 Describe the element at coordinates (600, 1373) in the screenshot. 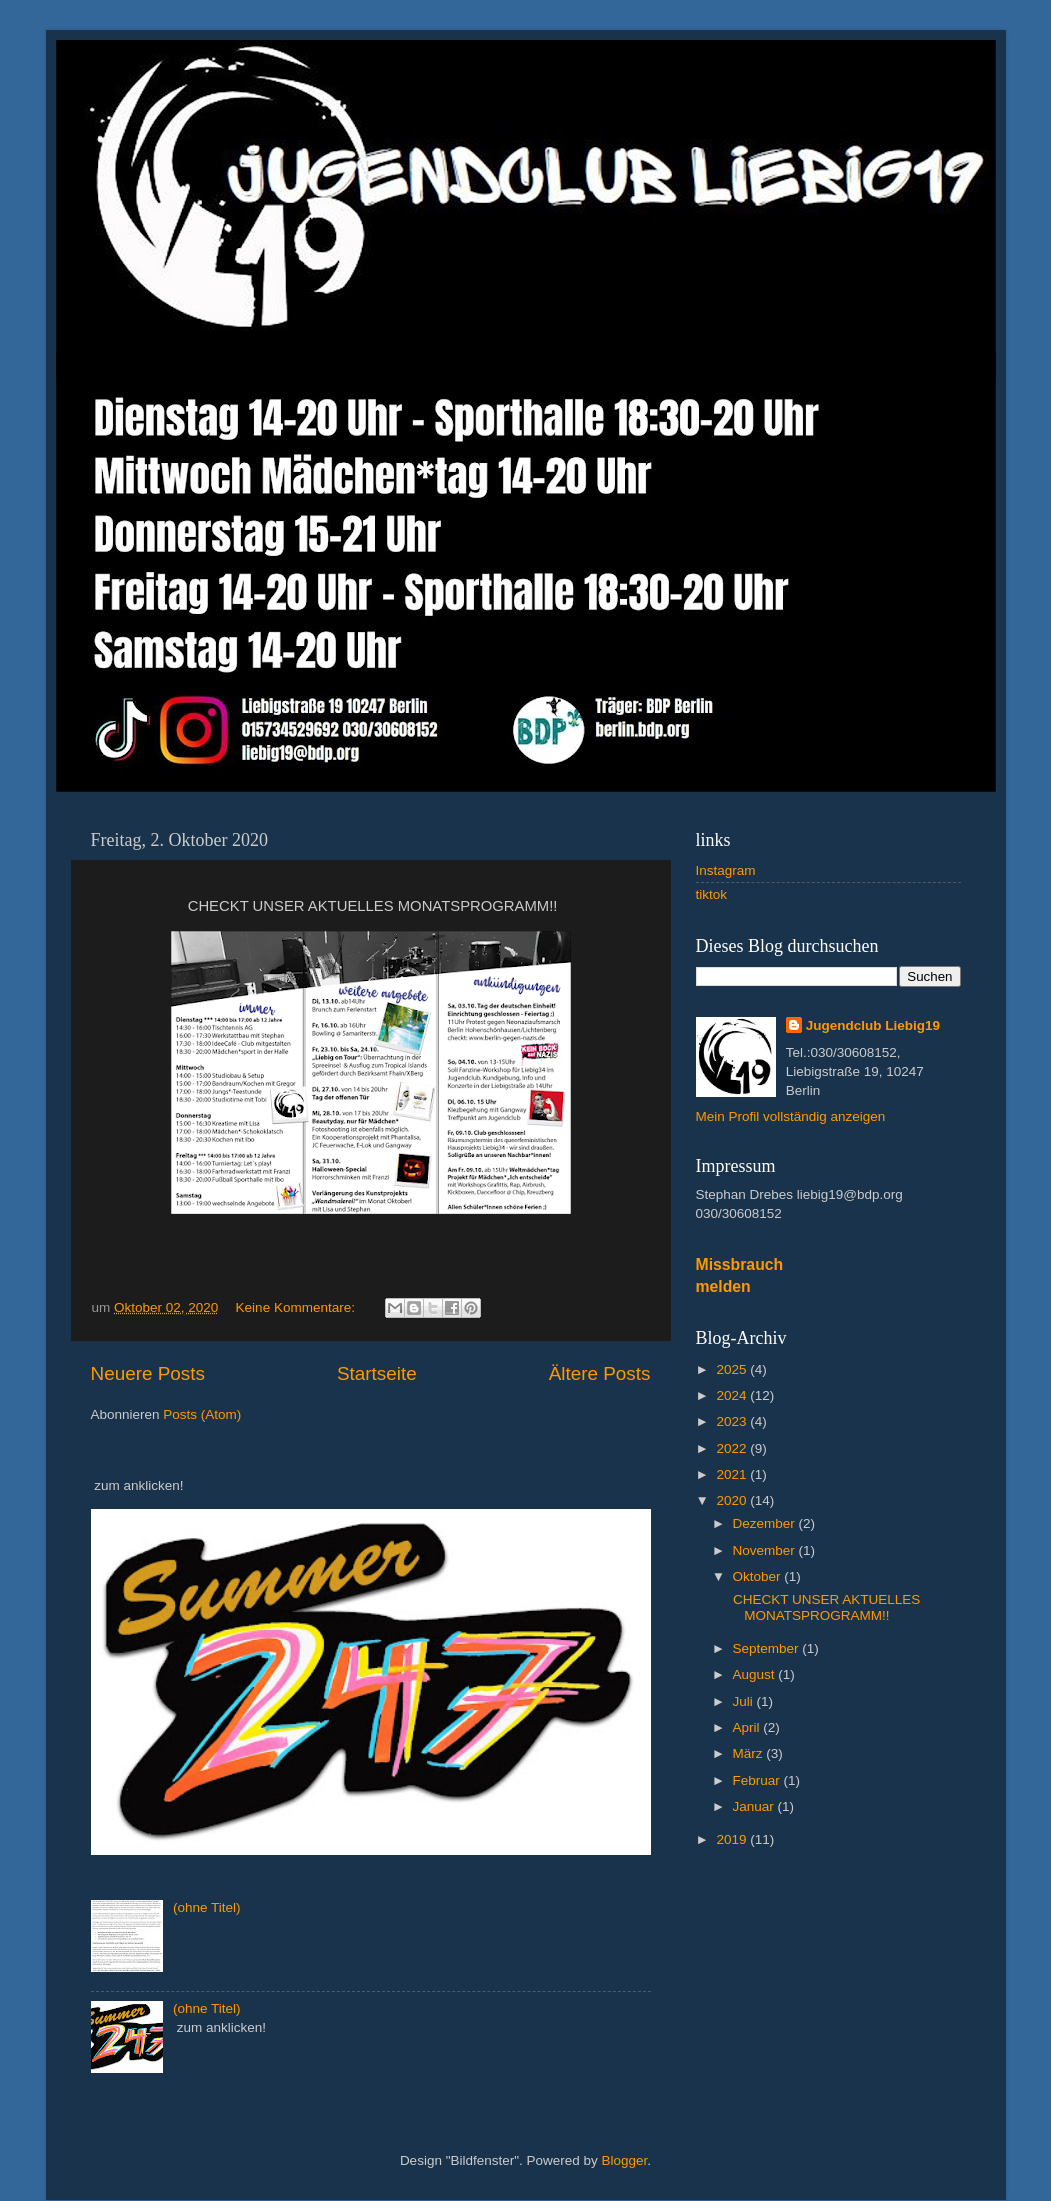

I see `Ältere Posts` at that location.